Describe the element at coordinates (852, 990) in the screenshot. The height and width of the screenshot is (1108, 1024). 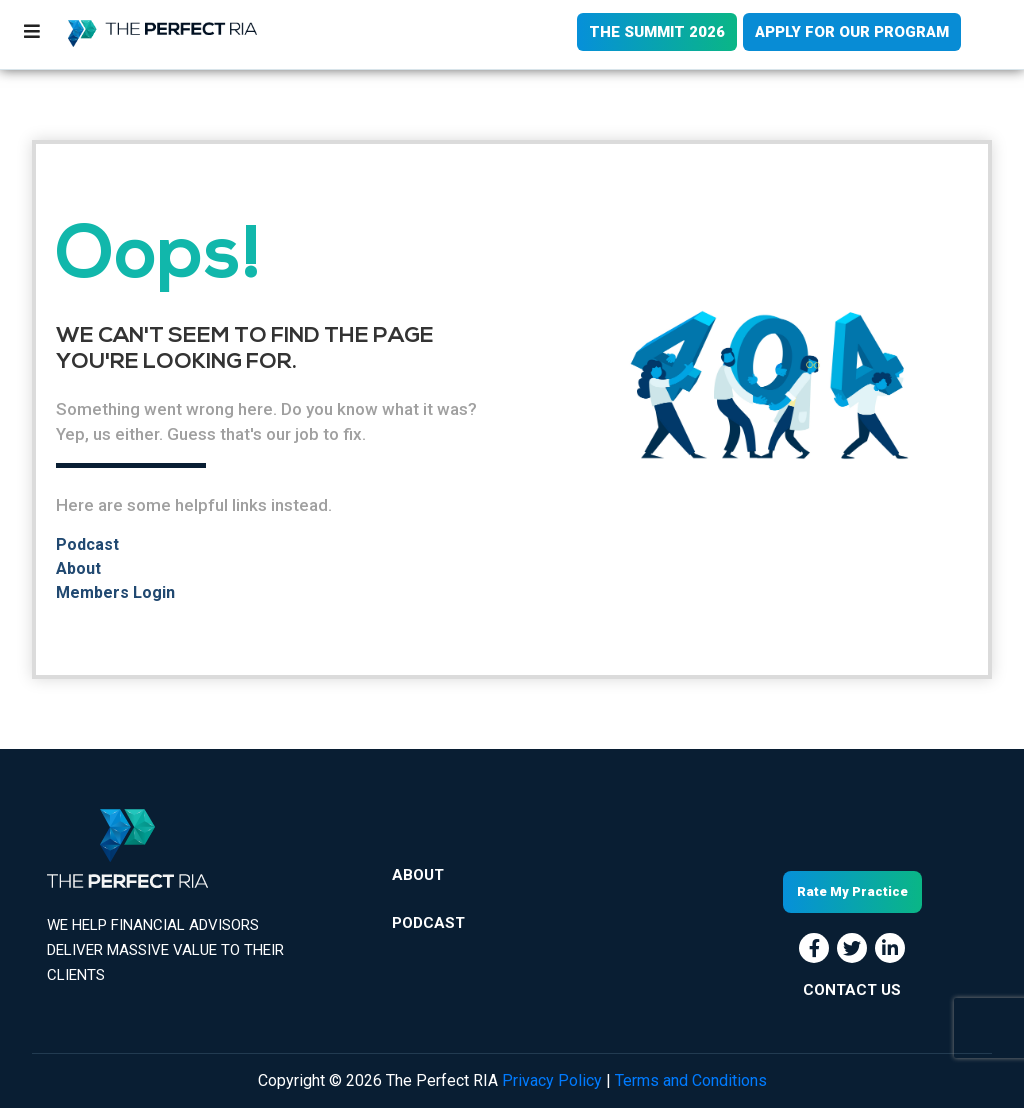
I see `CONTACT US` at that location.